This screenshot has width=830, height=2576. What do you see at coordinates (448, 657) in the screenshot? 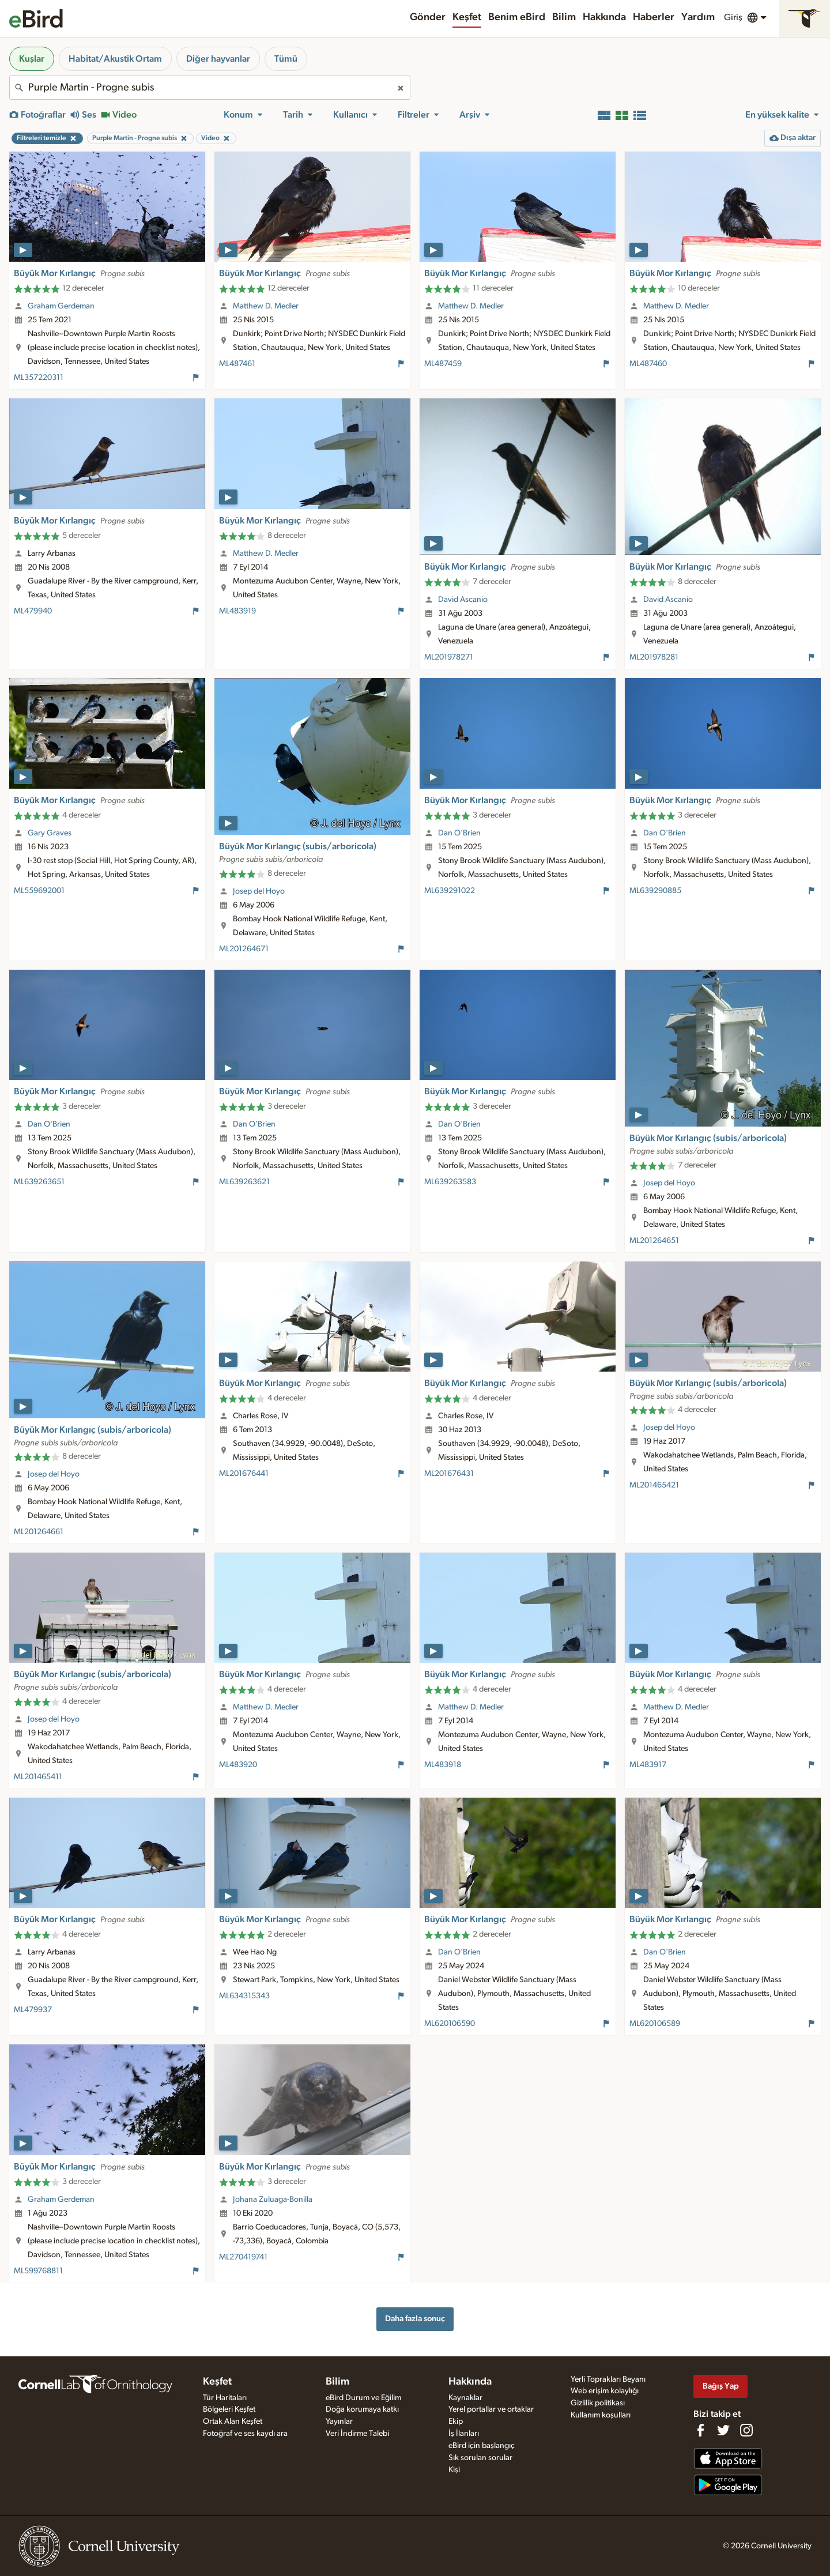
I see `ML201978271` at bounding box center [448, 657].